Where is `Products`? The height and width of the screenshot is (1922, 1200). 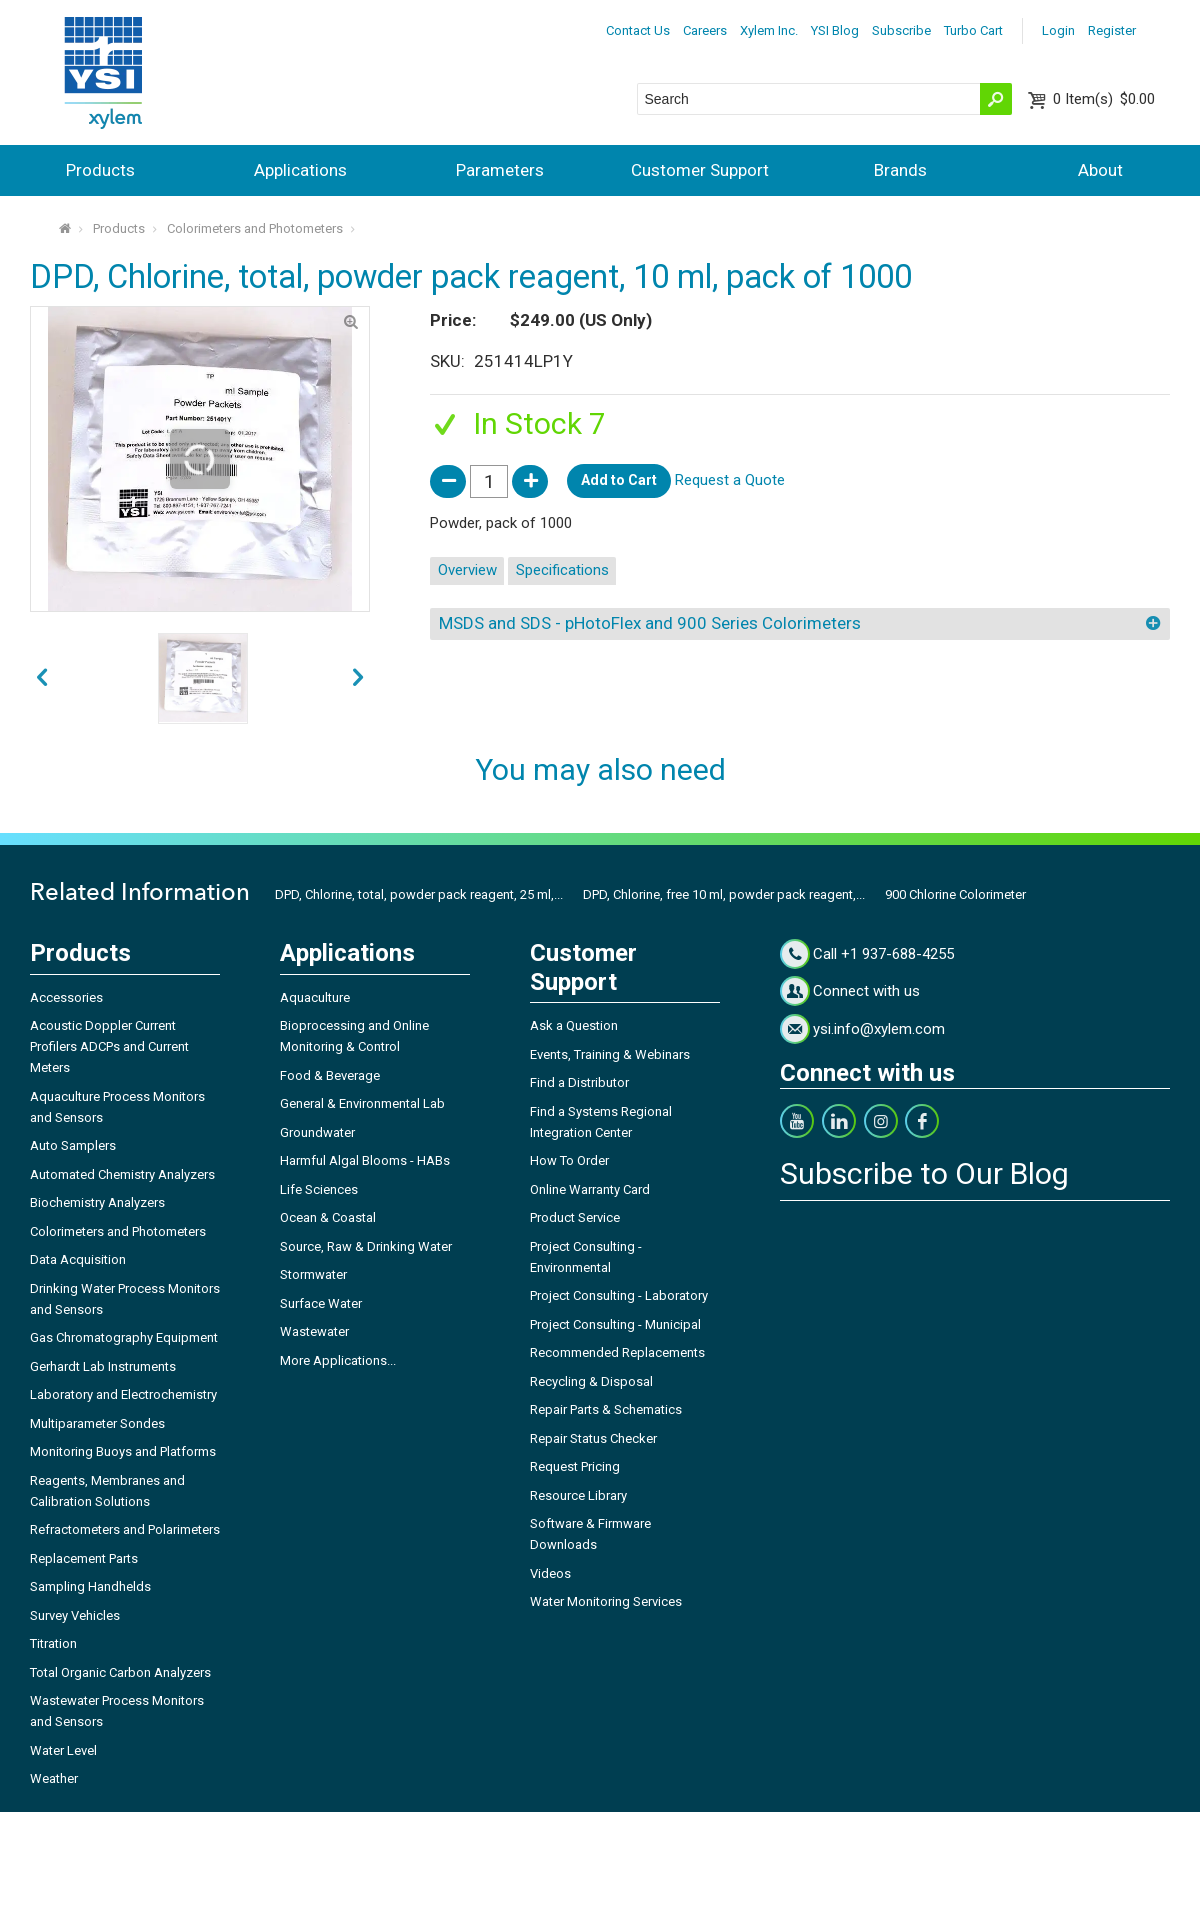 Products is located at coordinates (100, 170).